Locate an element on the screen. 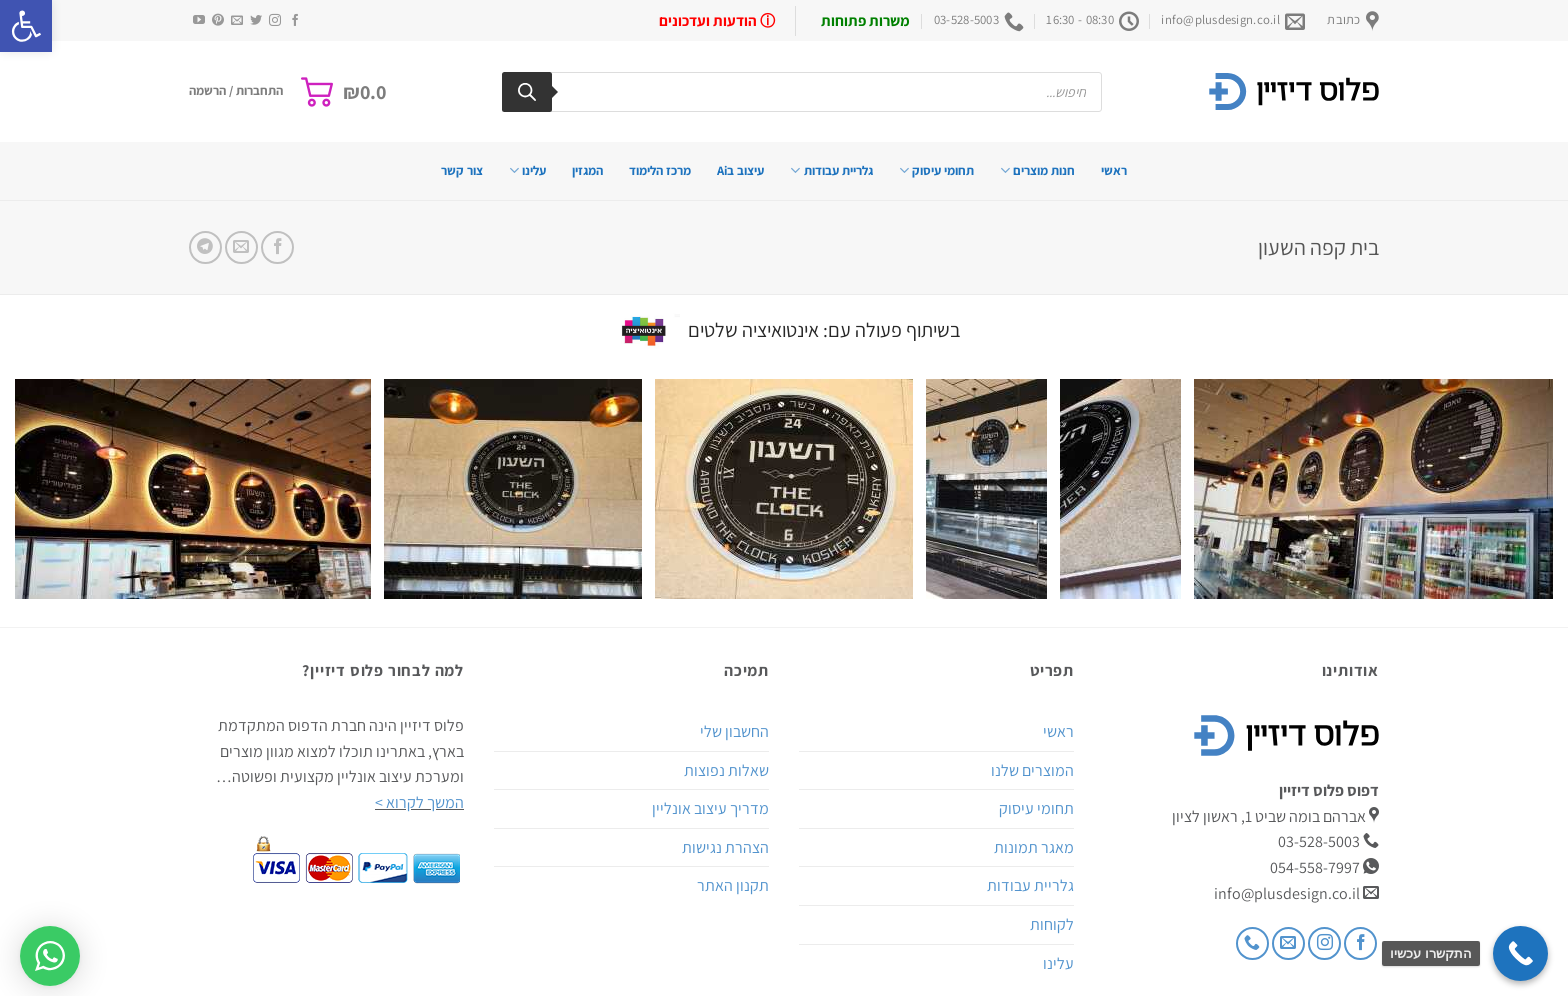  [שלח דואר אלקטרוני לחבר] is located at coordinates (241, 247).